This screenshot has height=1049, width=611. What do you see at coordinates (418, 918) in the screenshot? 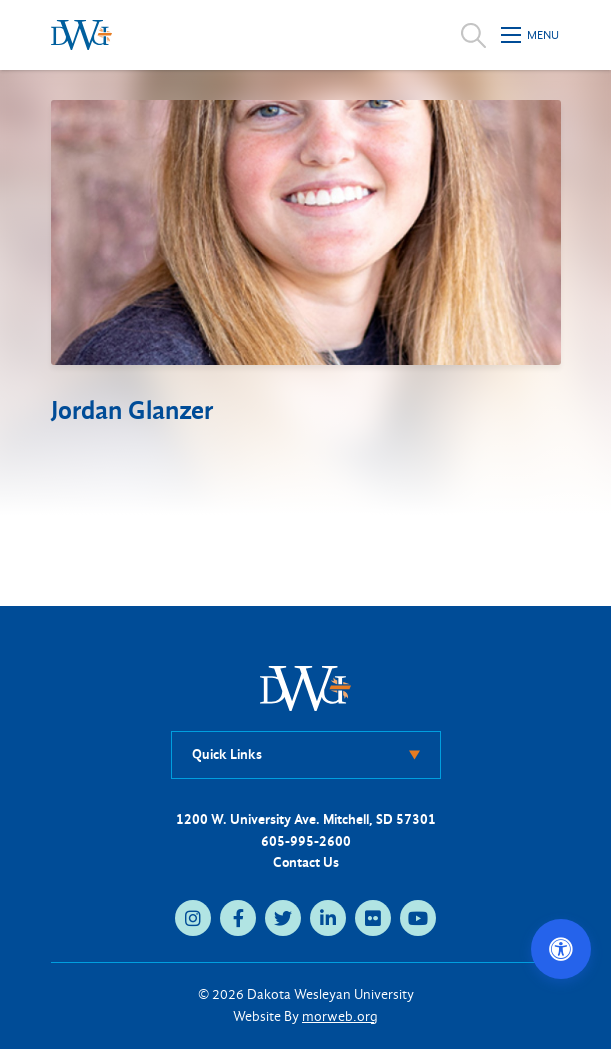
I see `[youtube (opens in new tab)]` at bounding box center [418, 918].